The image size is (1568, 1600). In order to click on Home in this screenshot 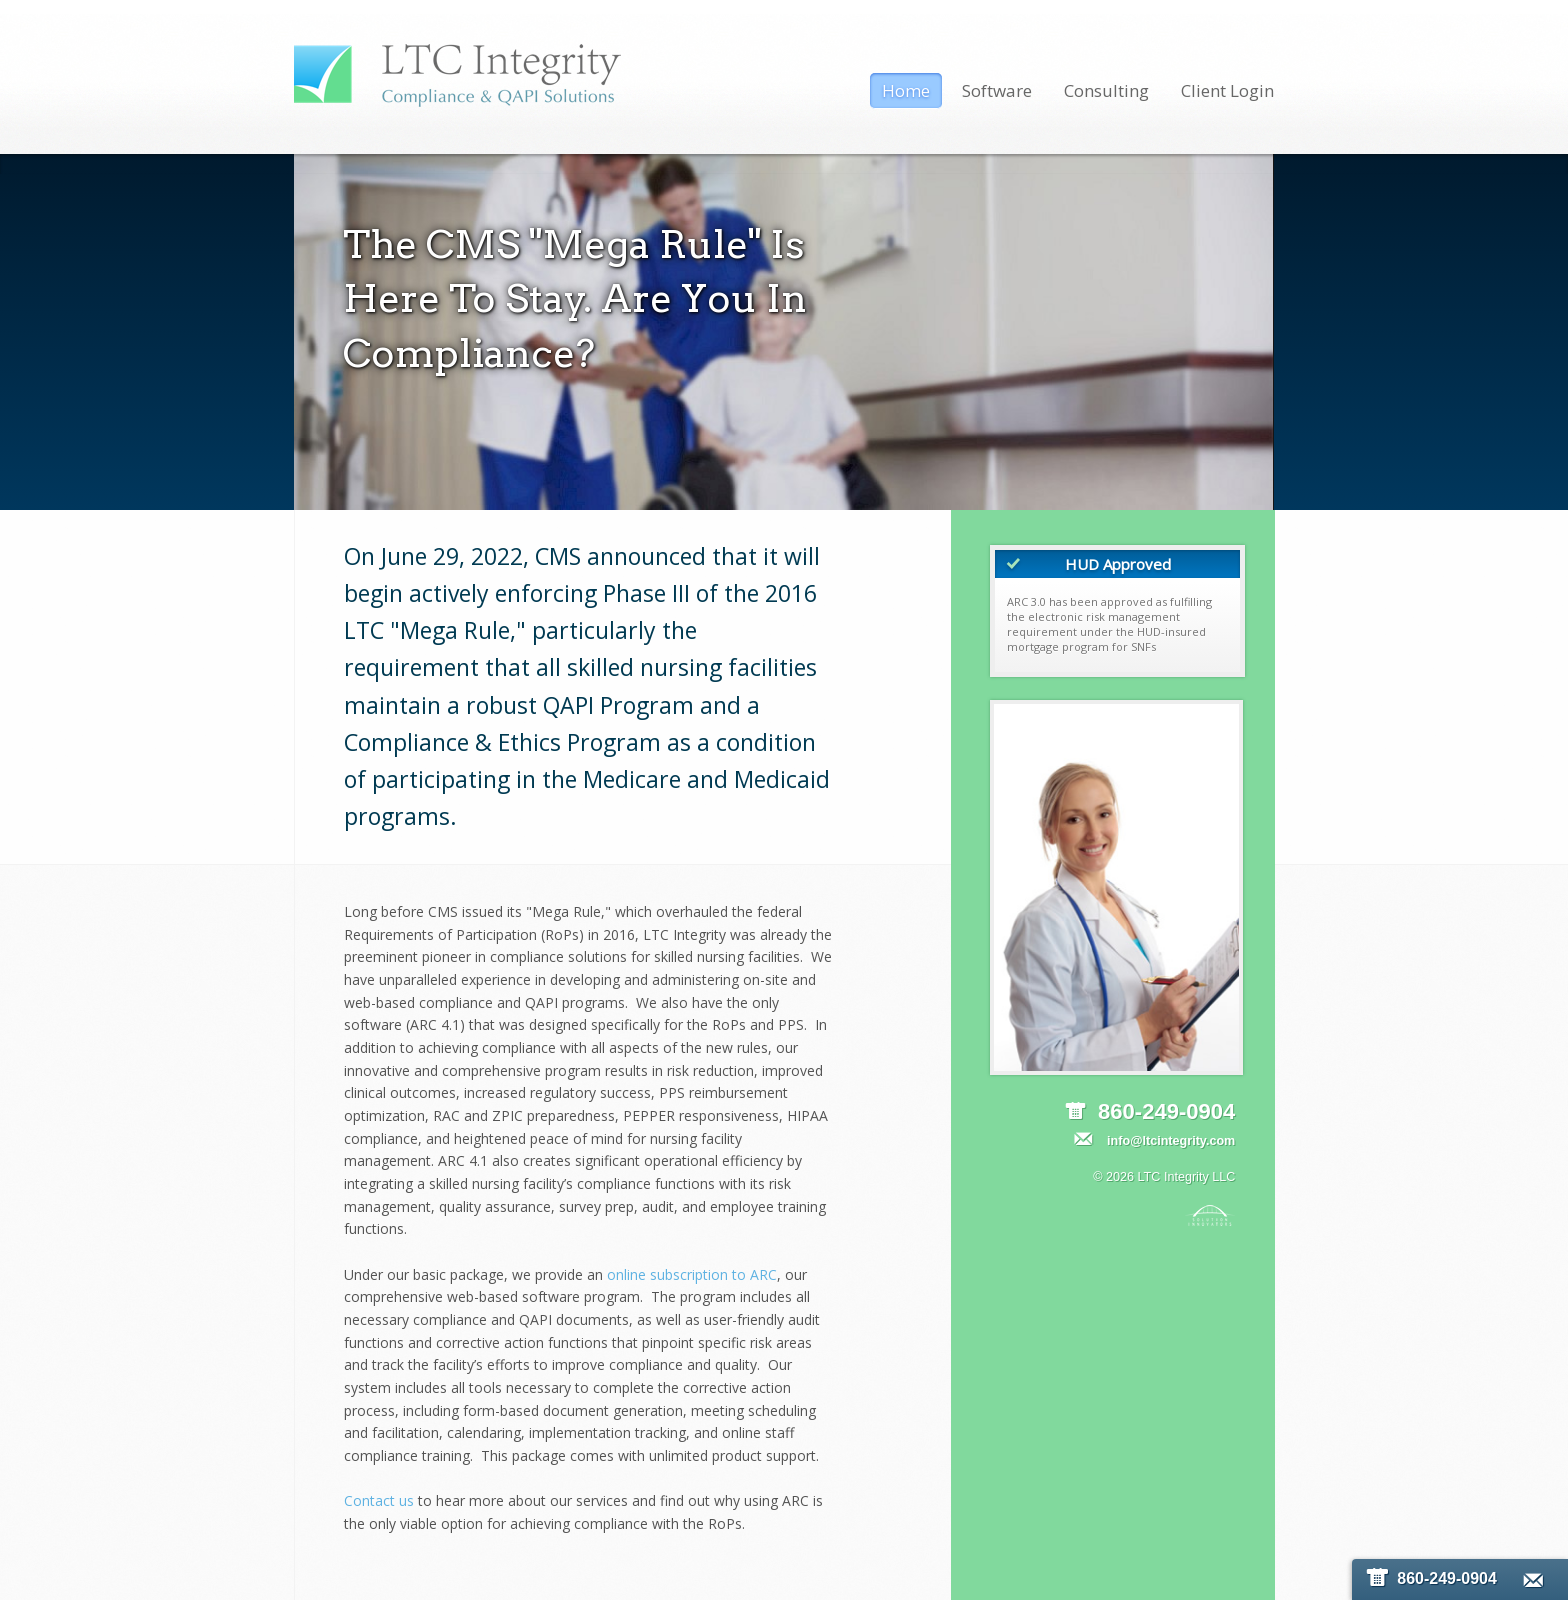, I will do `click(906, 90)`.